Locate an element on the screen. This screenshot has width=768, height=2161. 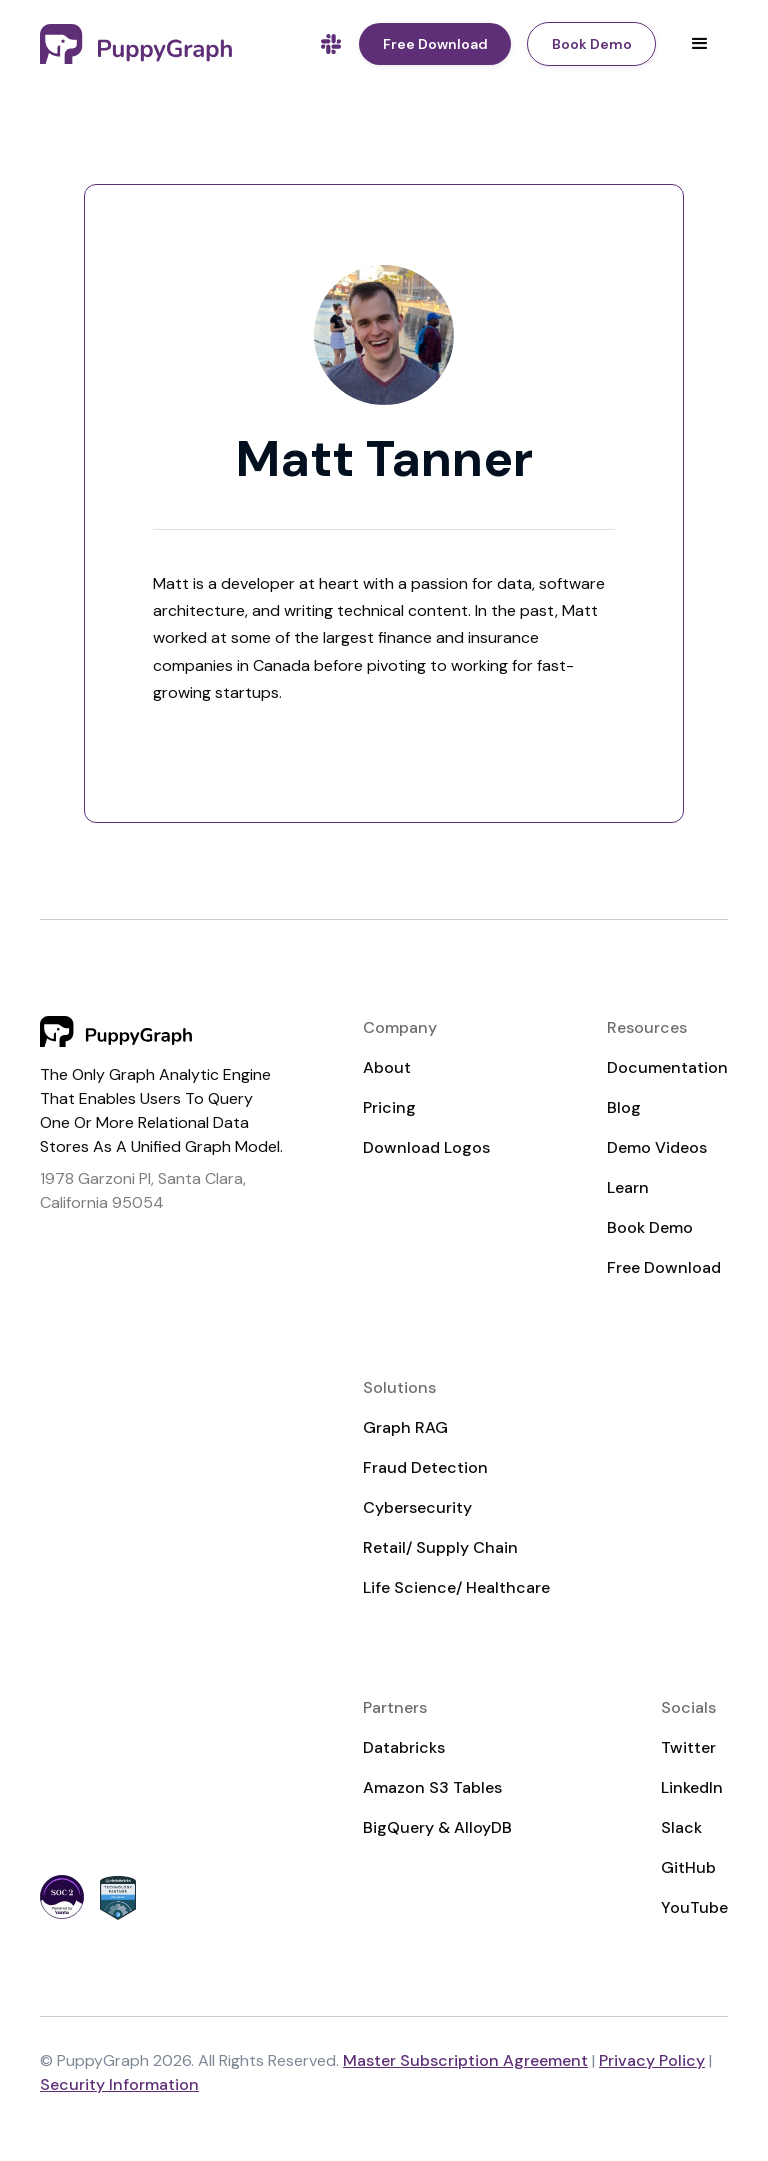
Amazon S3 Tables is located at coordinates (432, 1787).